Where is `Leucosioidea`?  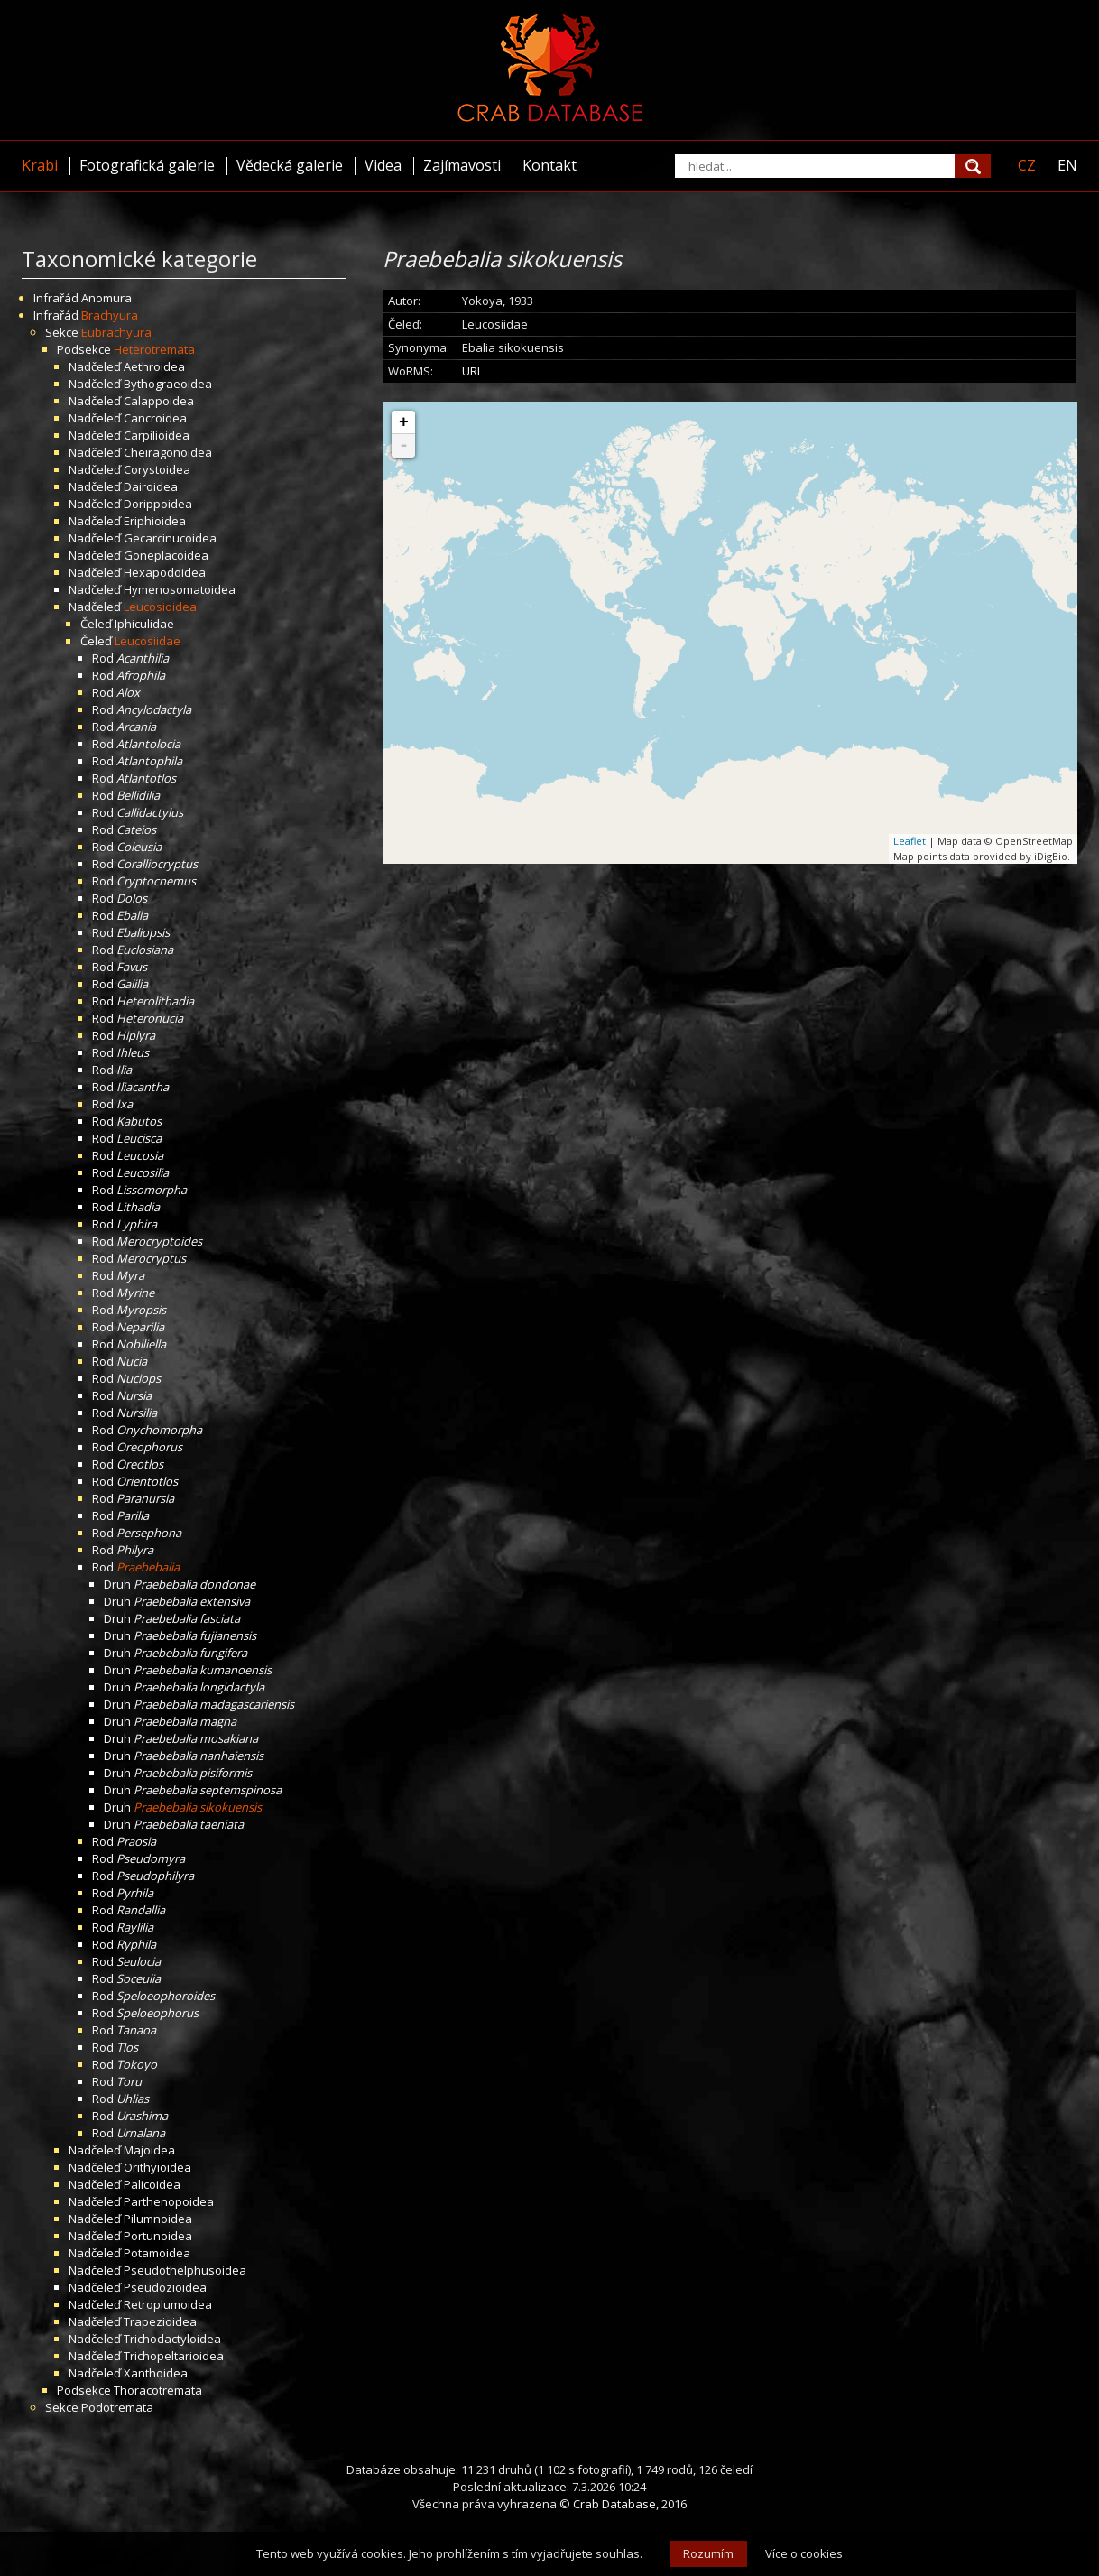 Leucosioidea is located at coordinates (160, 606).